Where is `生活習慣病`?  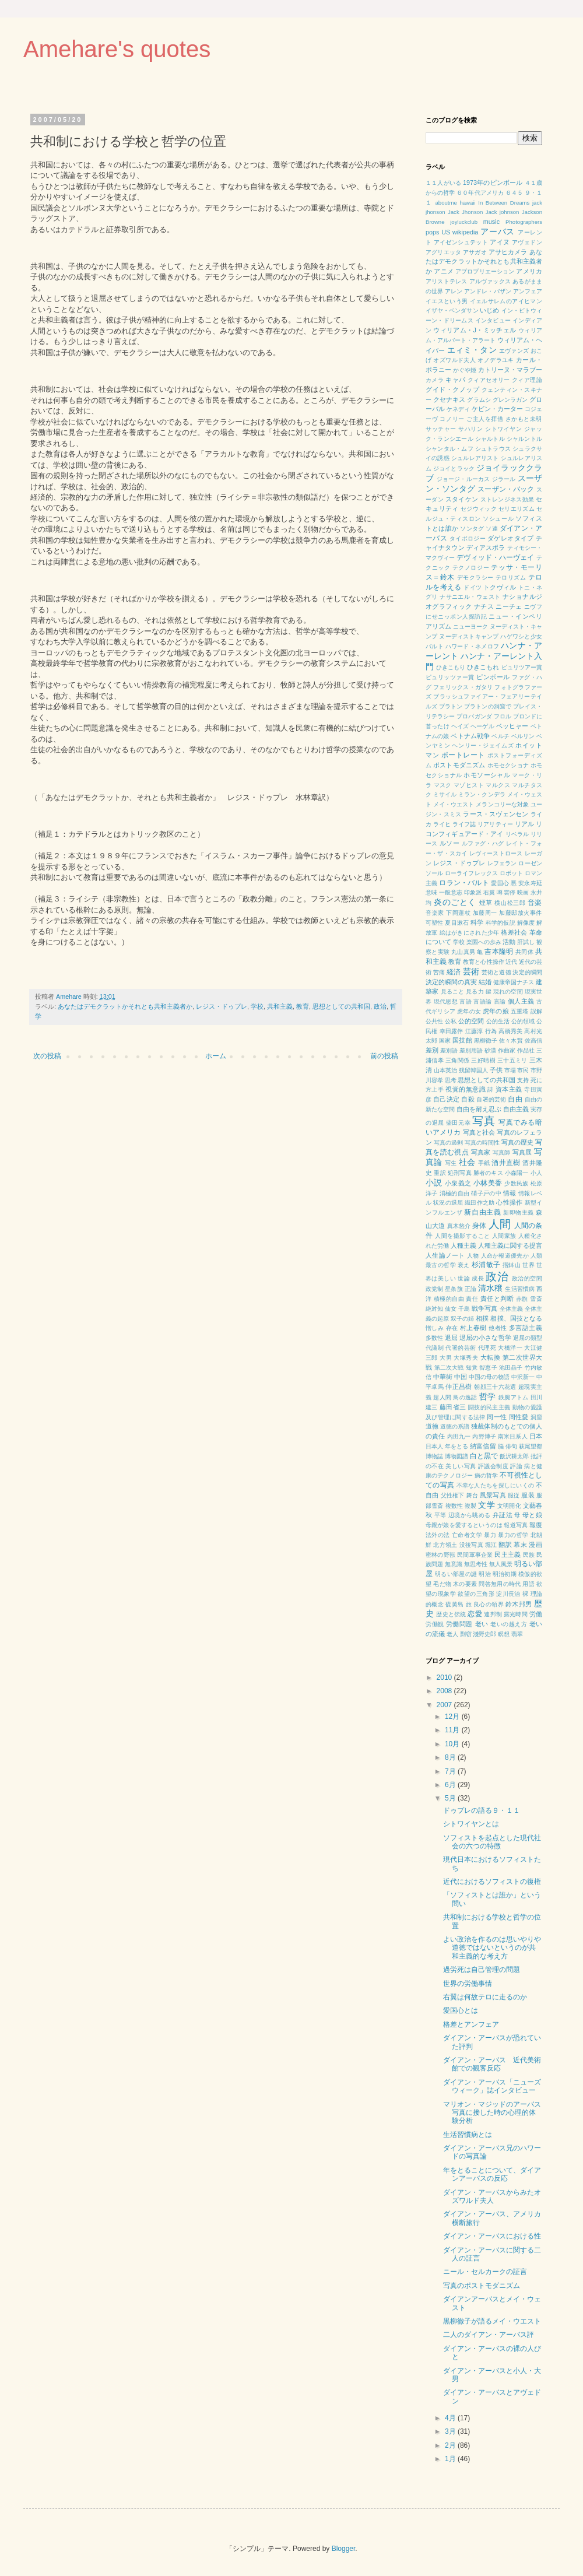
生活習慣病 is located at coordinates (520, 1289).